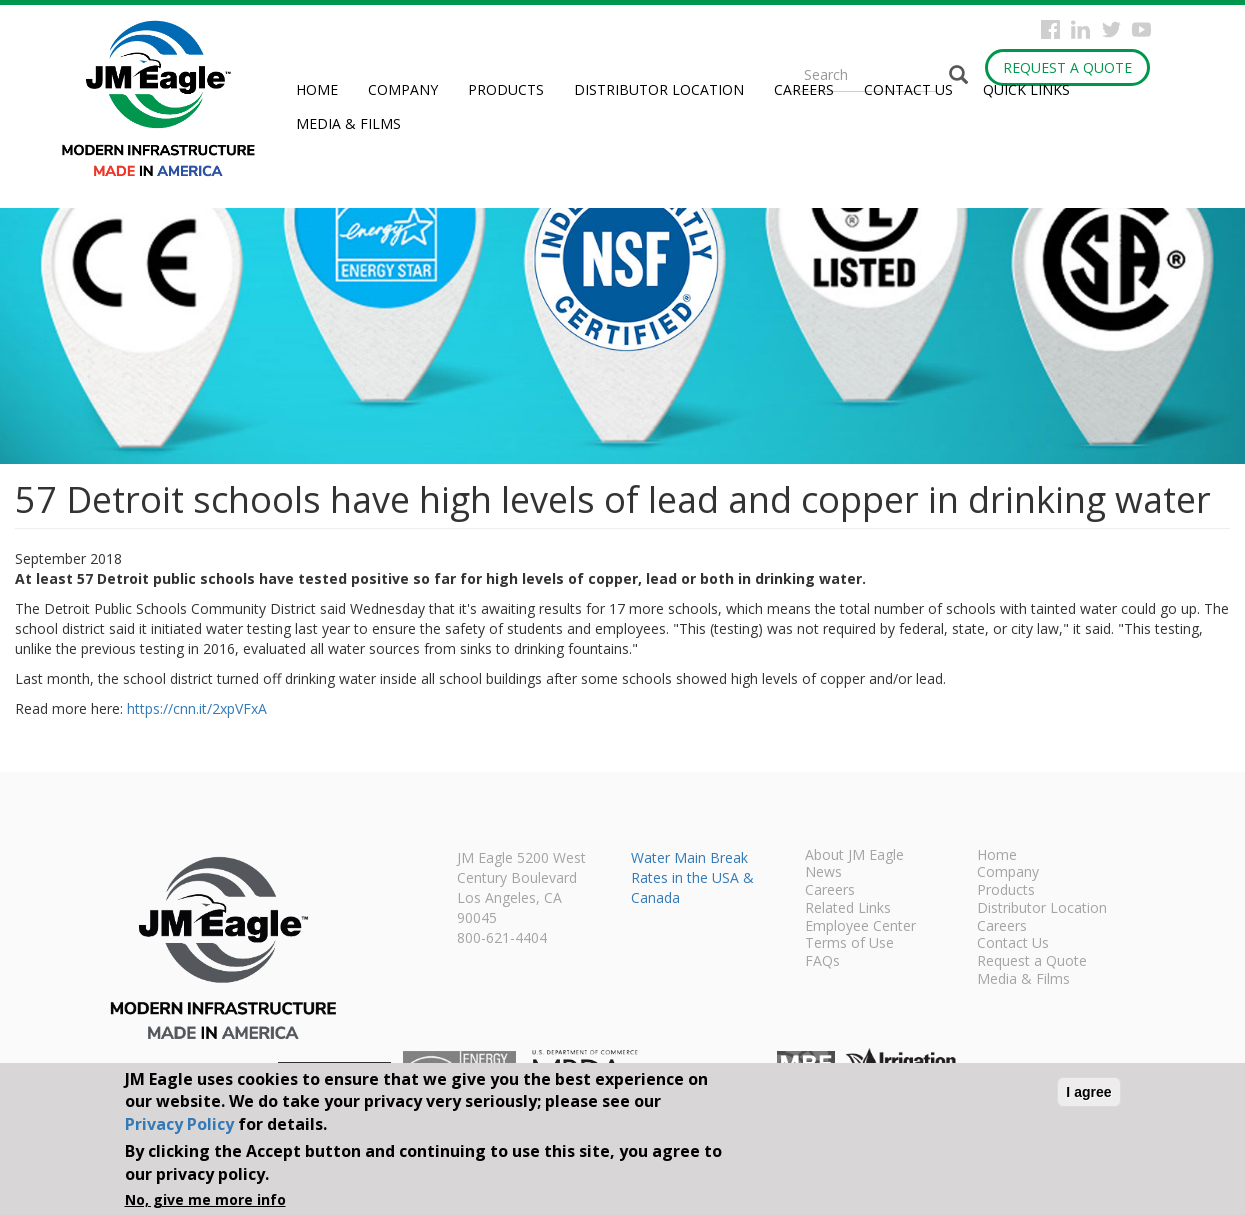  Describe the element at coordinates (860, 927) in the screenshot. I see `Employee Center` at that location.